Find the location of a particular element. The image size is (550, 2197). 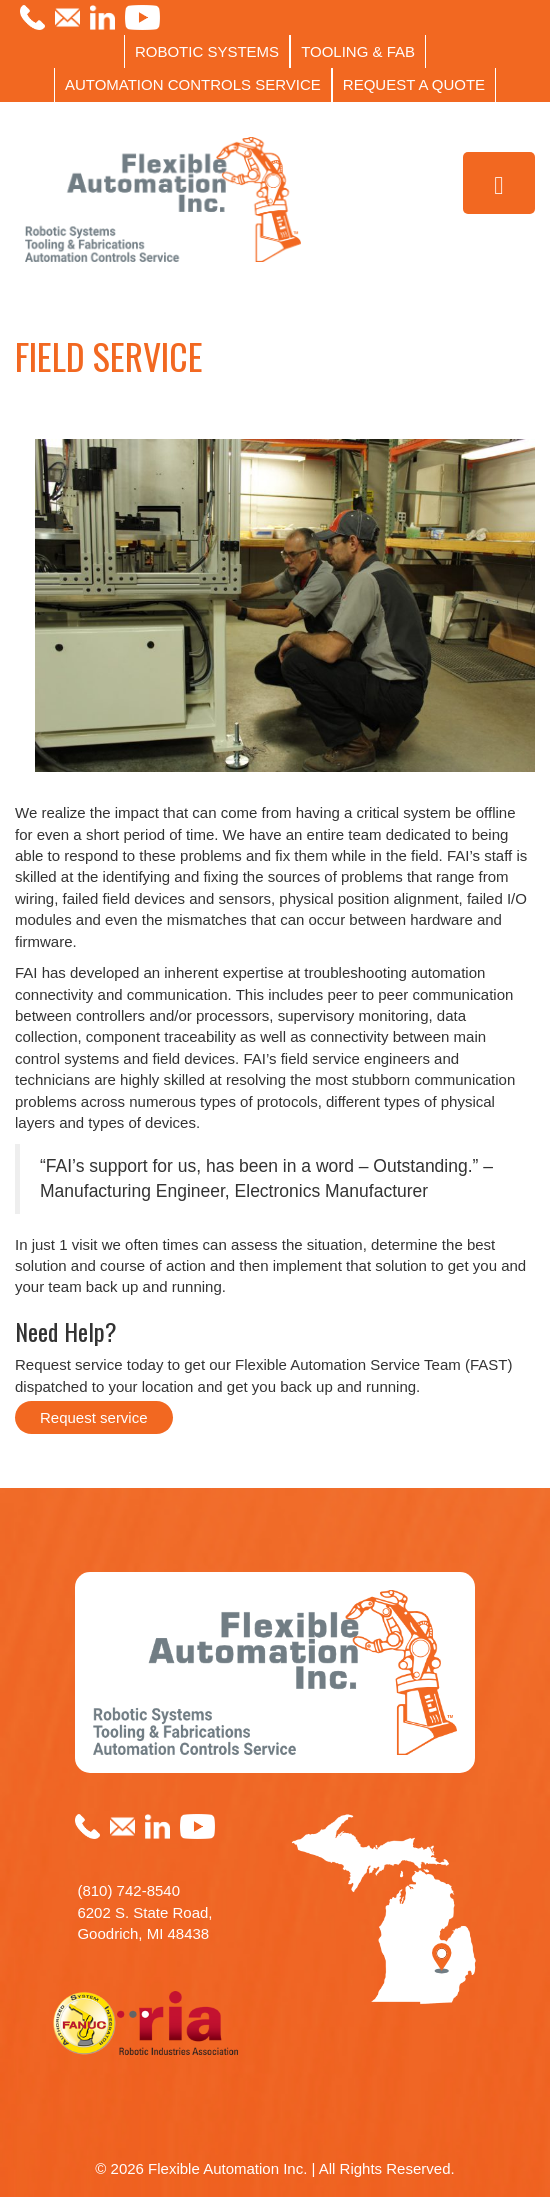

Request service is located at coordinates (94, 1417).